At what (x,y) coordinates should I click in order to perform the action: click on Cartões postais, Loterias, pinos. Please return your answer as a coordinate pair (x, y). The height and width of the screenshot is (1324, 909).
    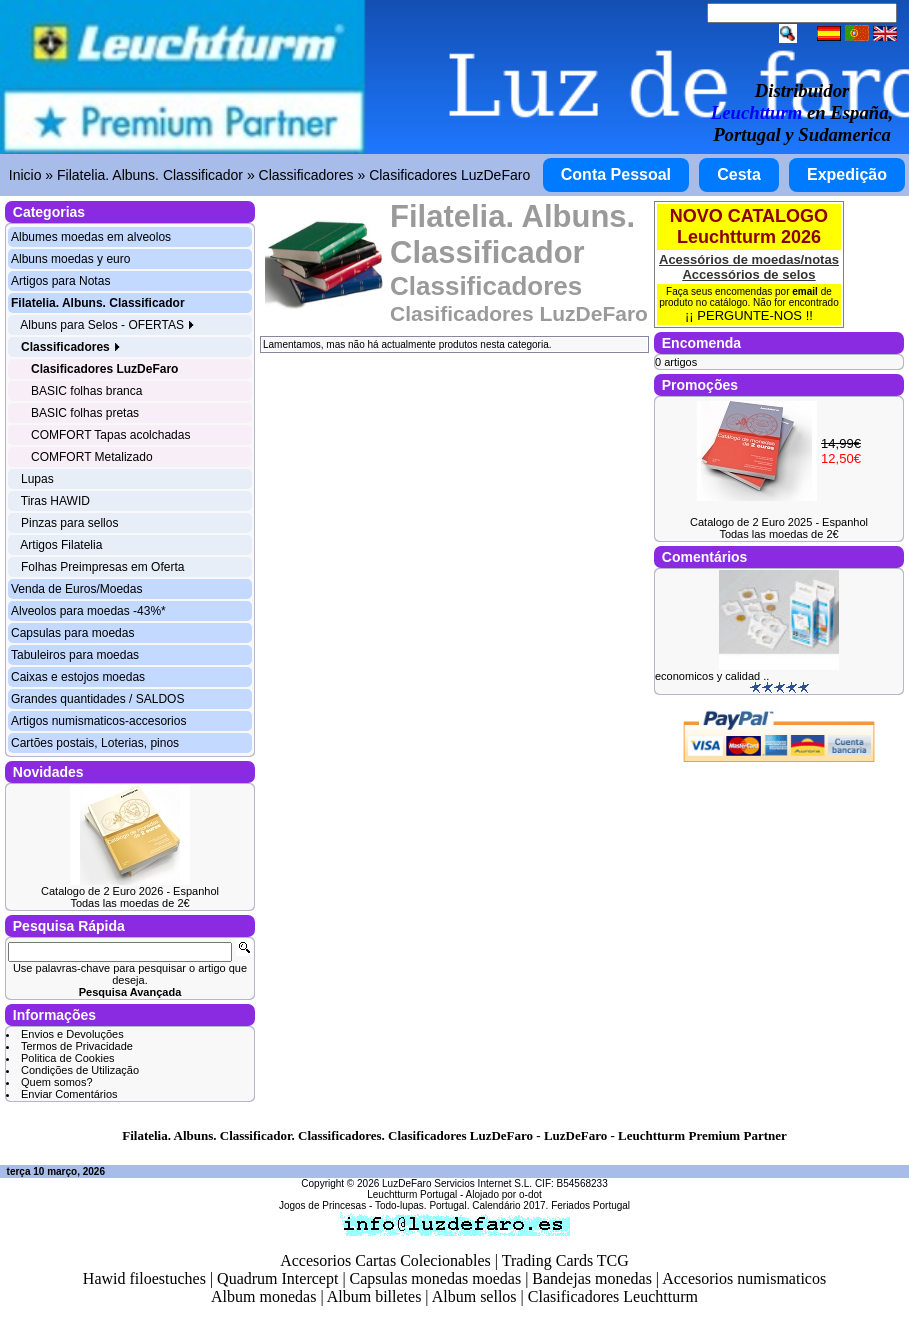
    Looking at the image, I should click on (95, 743).